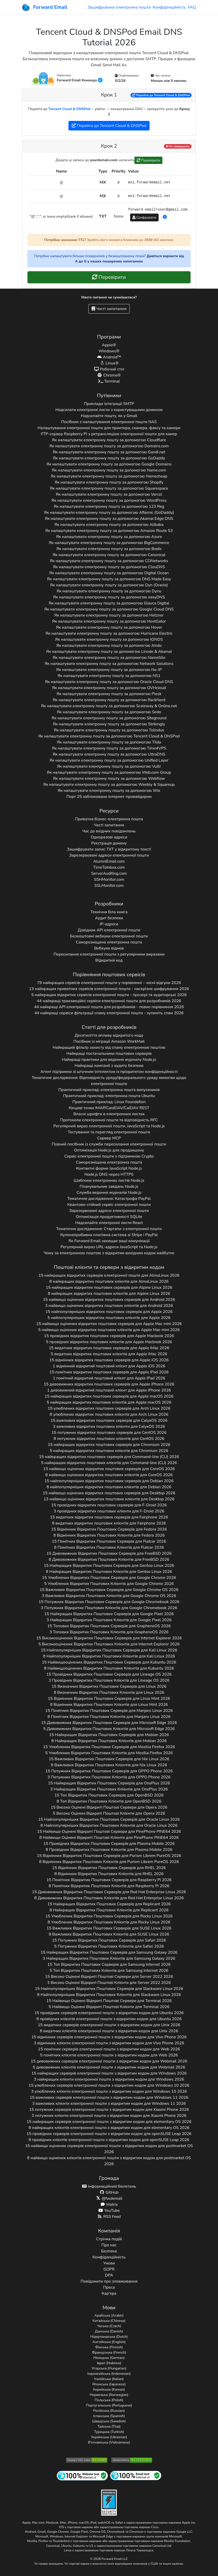 Image resolution: width=218 pixels, height=2576 pixels. I want to click on 8 видатних клієнтів електронної пошти з відкритим кодом для 2026, so click(109, 2031).